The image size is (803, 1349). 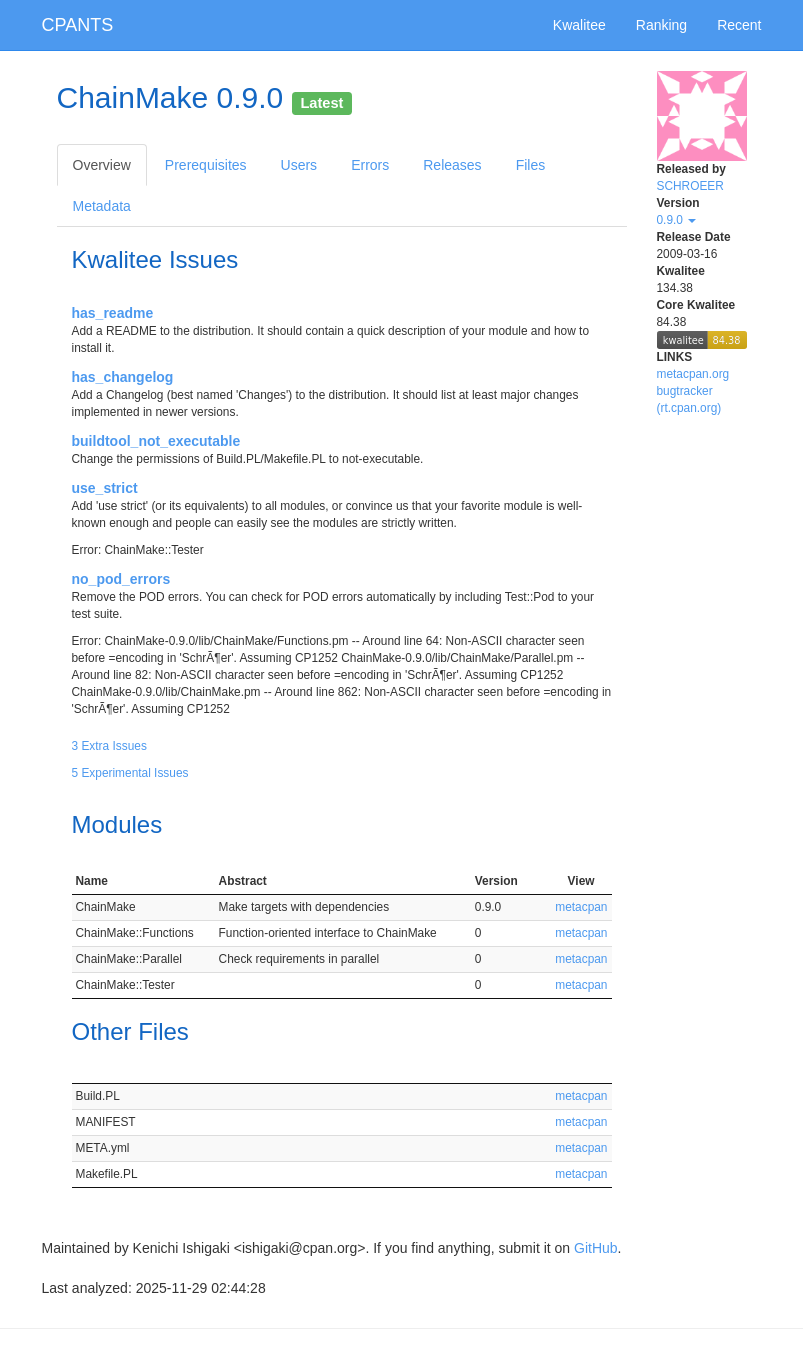 What do you see at coordinates (121, 579) in the screenshot?
I see `no_pod_errors` at bounding box center [121, 579].